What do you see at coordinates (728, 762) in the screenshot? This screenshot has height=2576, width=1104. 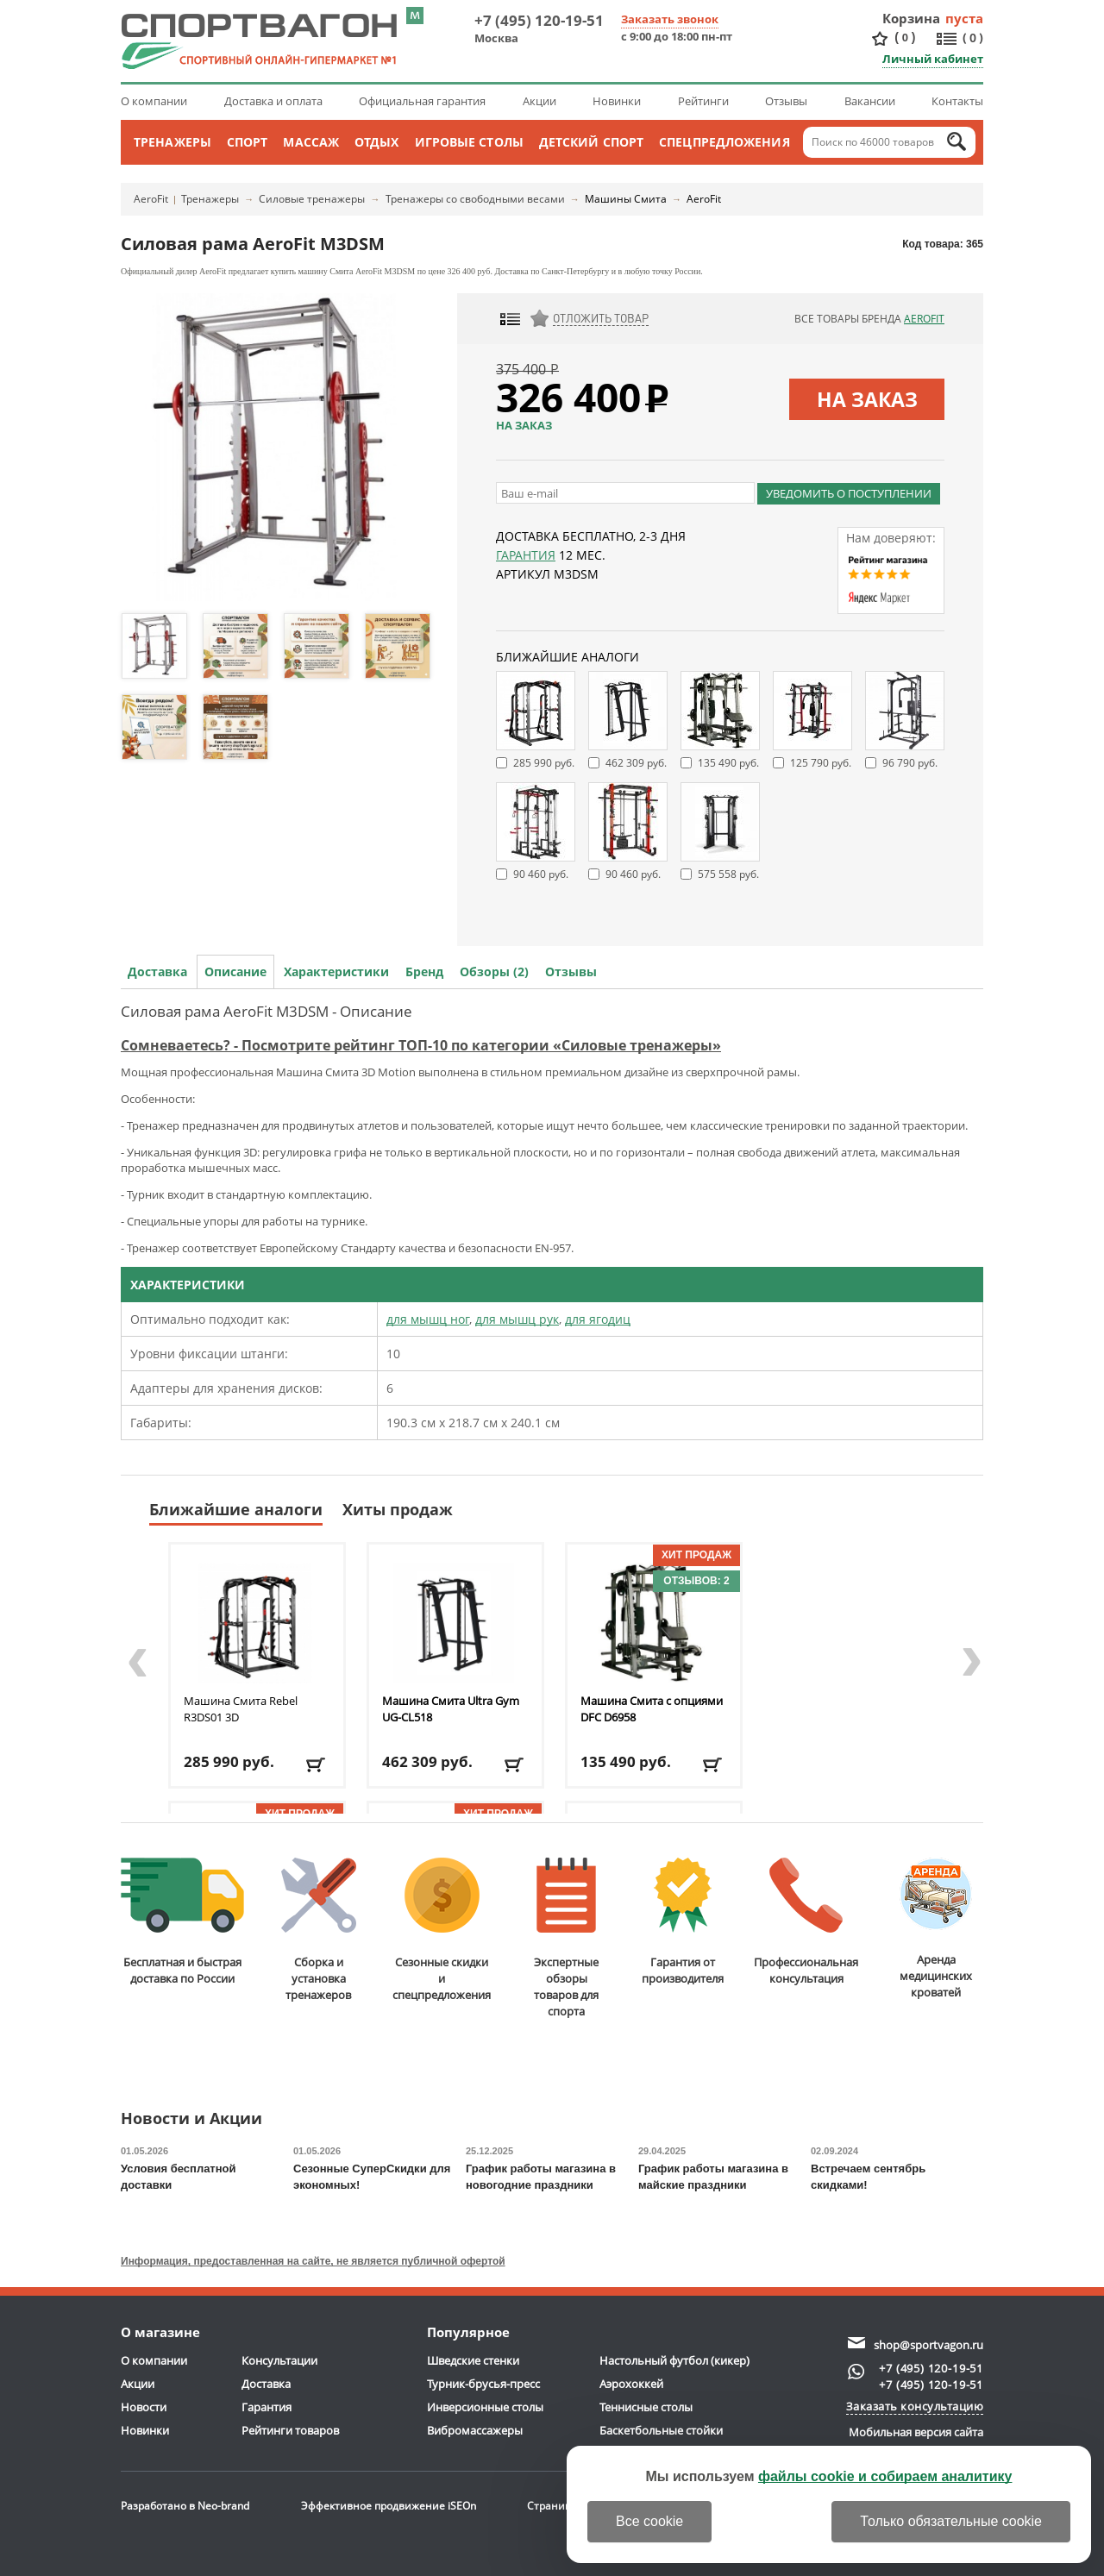 I see `135 490 руб.` at bounding box center [728, 762].